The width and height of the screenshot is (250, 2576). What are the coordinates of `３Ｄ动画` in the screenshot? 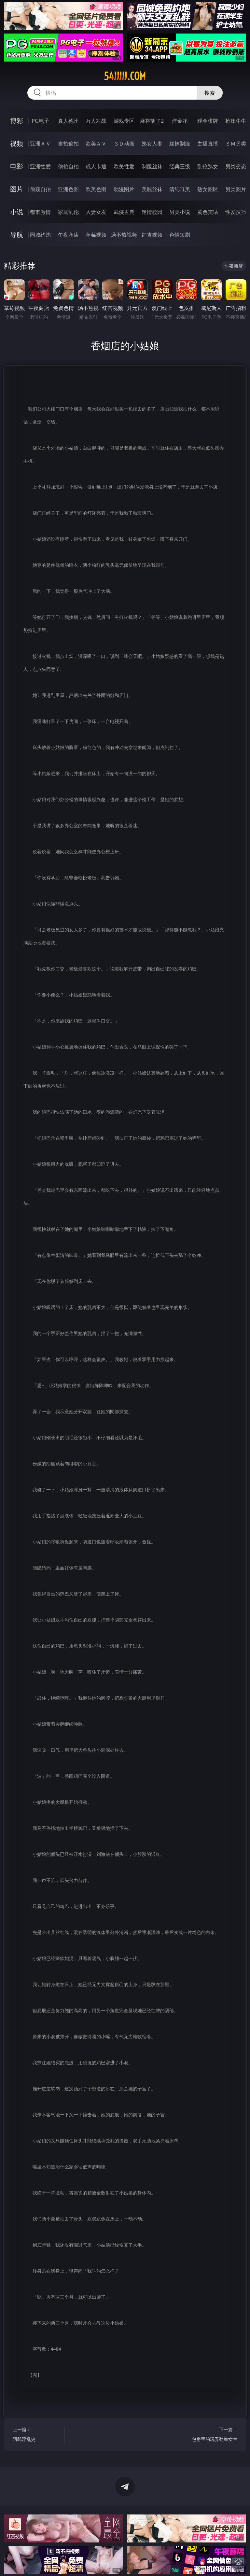 It's located at (124, 143).